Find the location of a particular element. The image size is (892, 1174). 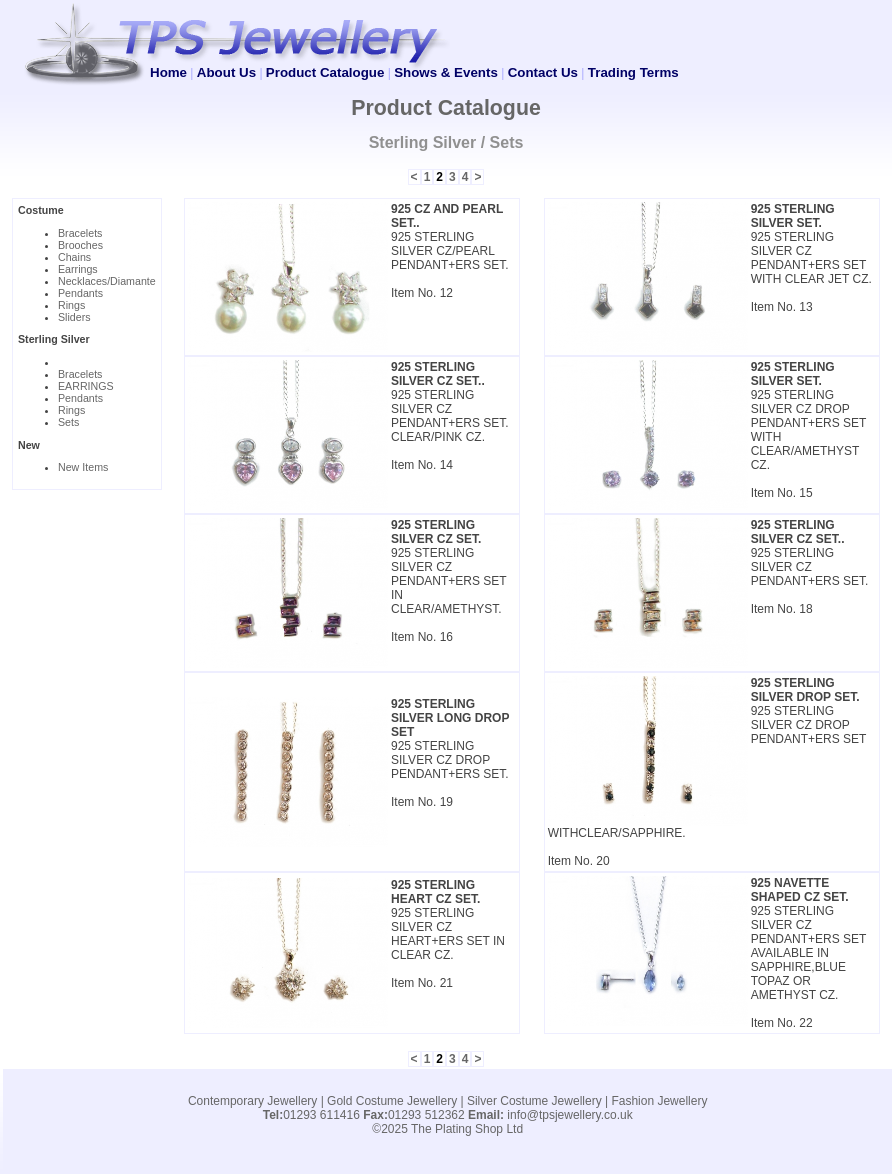

Home is located at coordinates (168, 72).